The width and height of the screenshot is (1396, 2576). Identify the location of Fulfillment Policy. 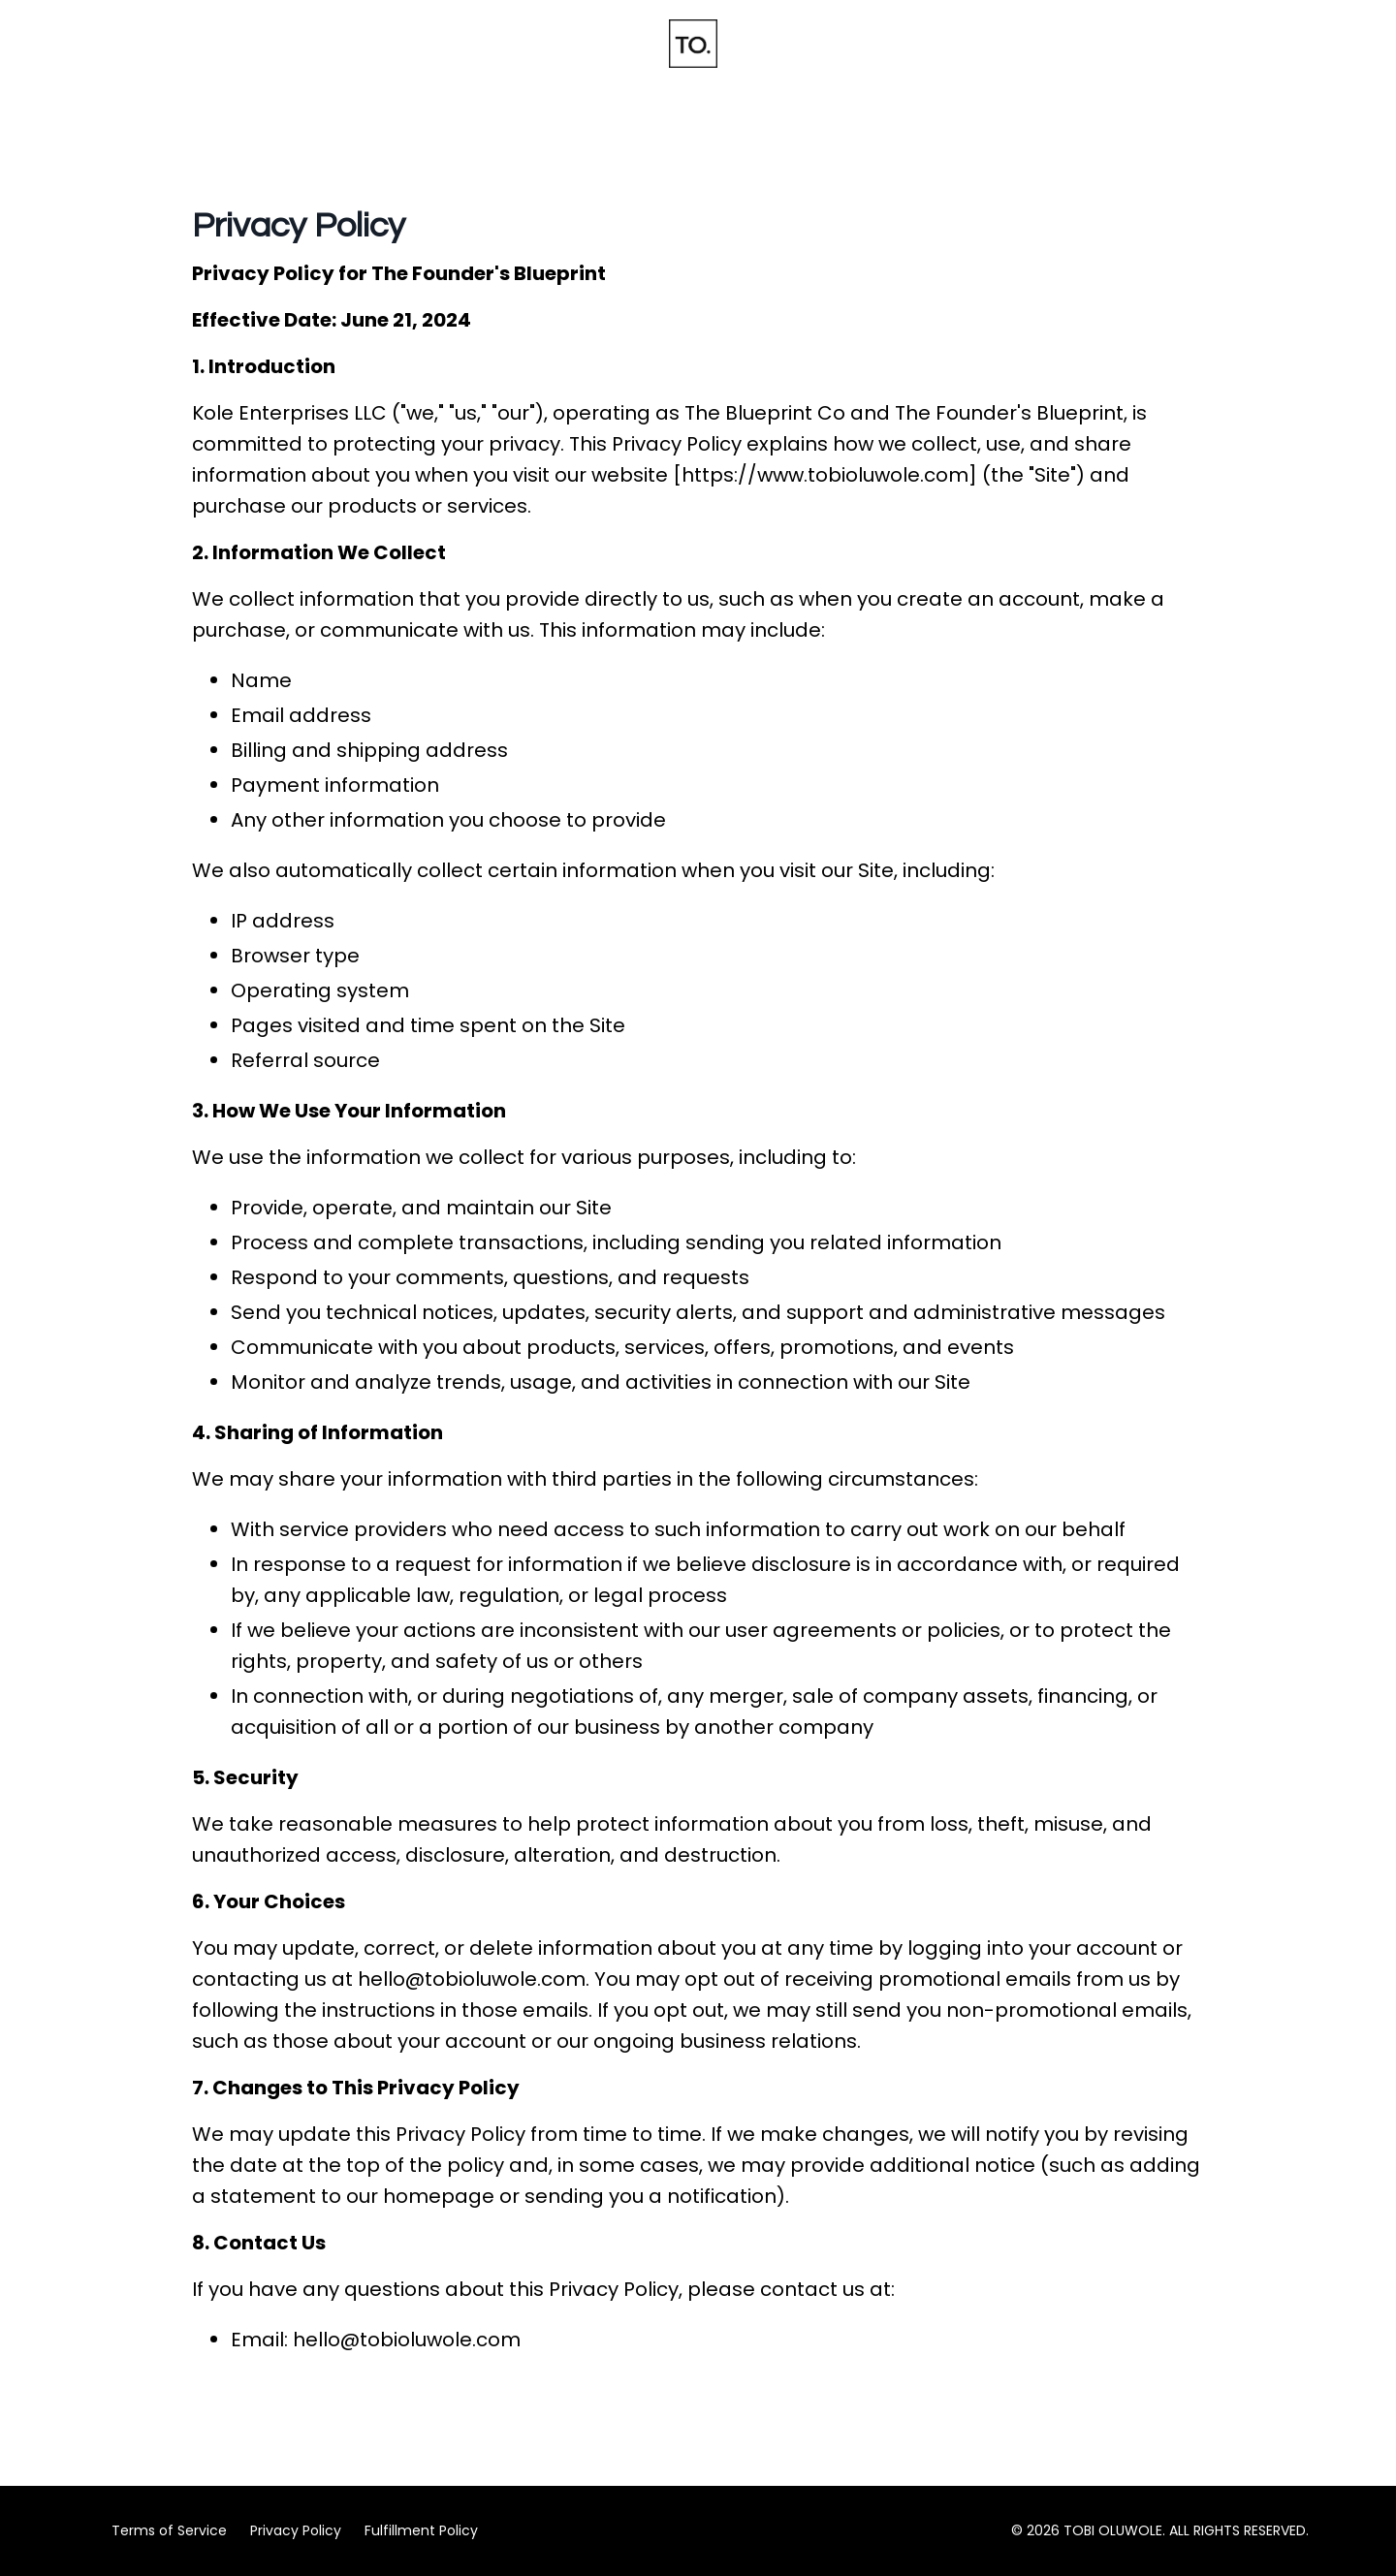
(421, 2530).